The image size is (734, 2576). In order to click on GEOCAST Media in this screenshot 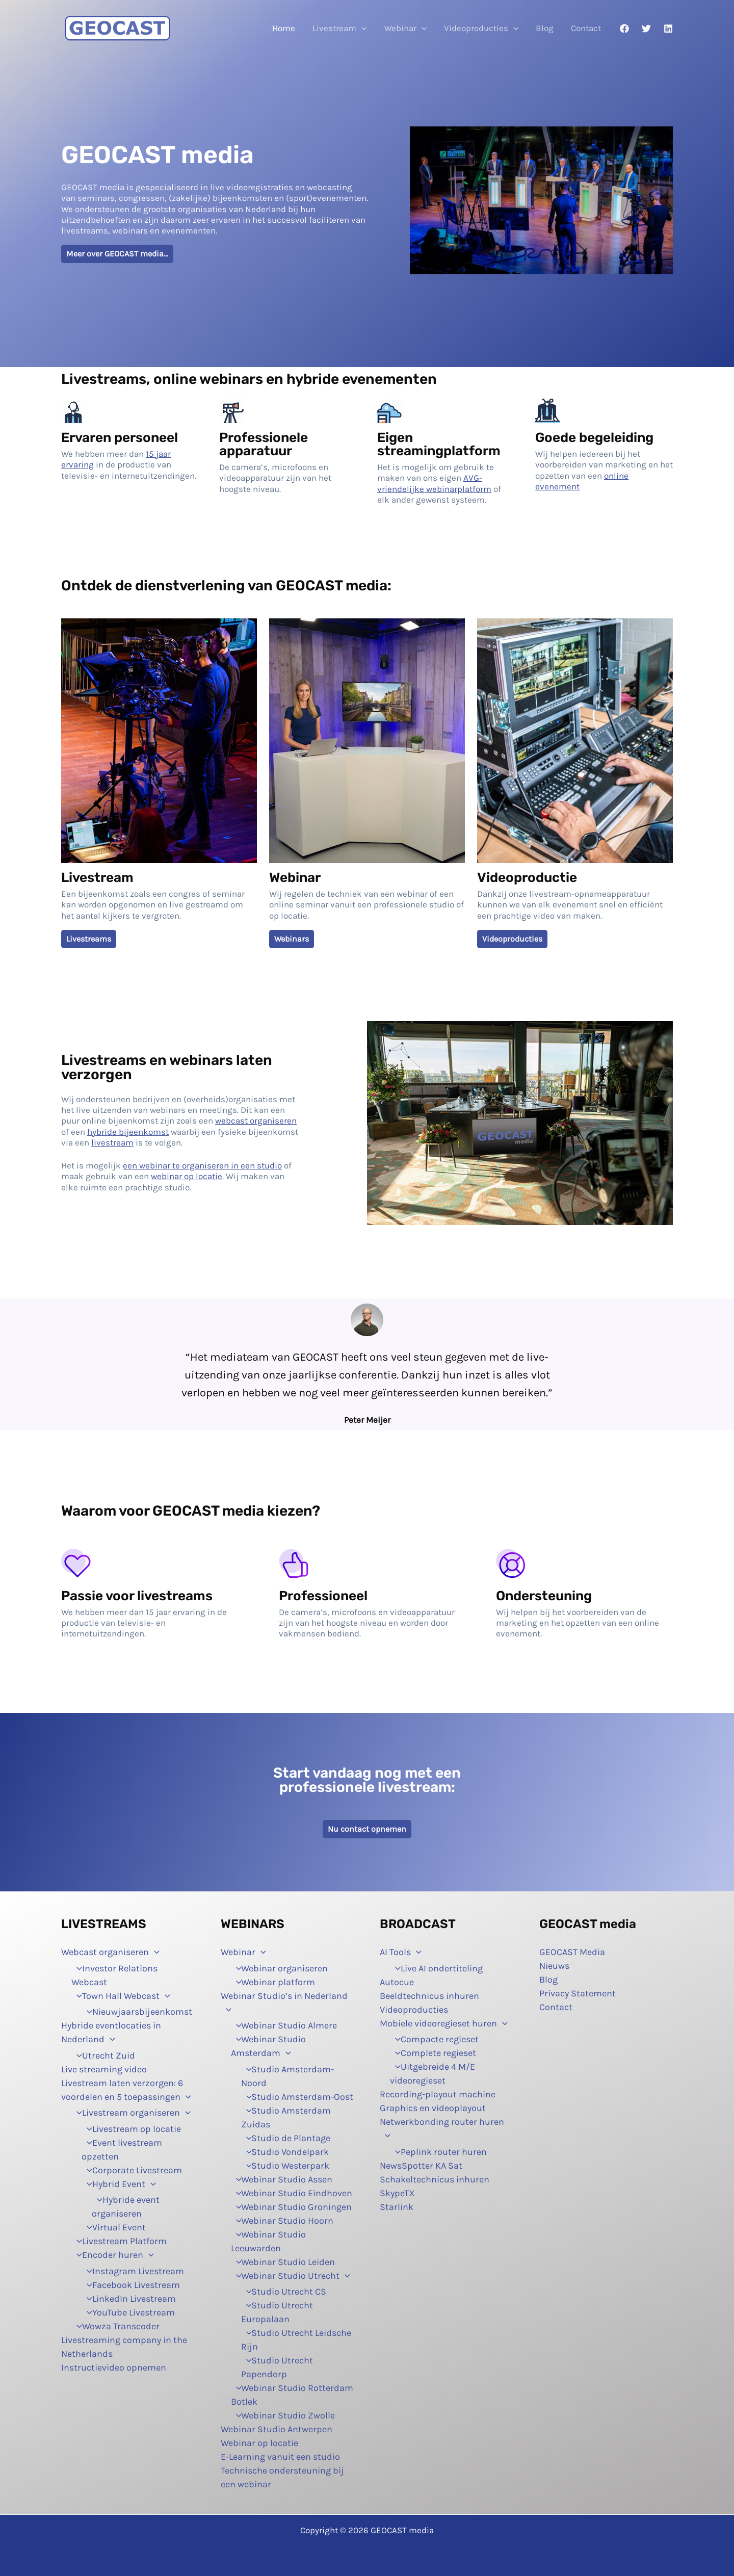, I will do `click(572, 1952)`.